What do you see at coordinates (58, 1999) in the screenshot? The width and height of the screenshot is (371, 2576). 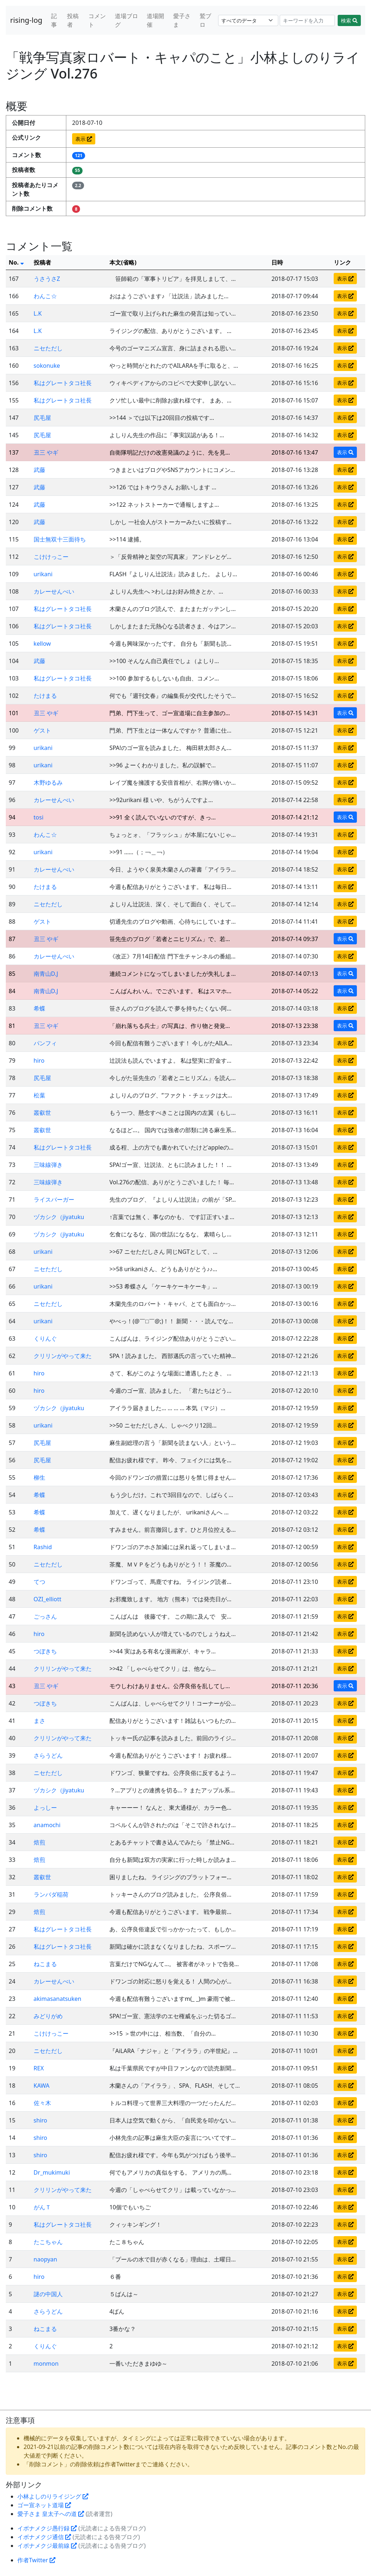 I see `akimasanatsuken` at bounding box center [58, 1999].